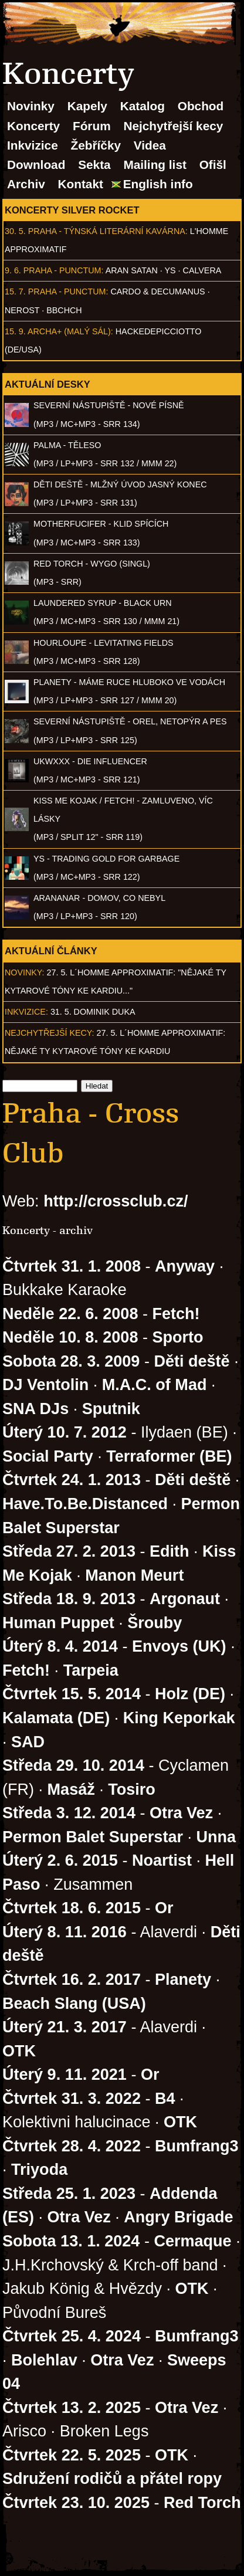  What do you see at coordinates (134, 1575) in the screenshot?
I see `Manon Meurt` at bounding box center [134, 1575].